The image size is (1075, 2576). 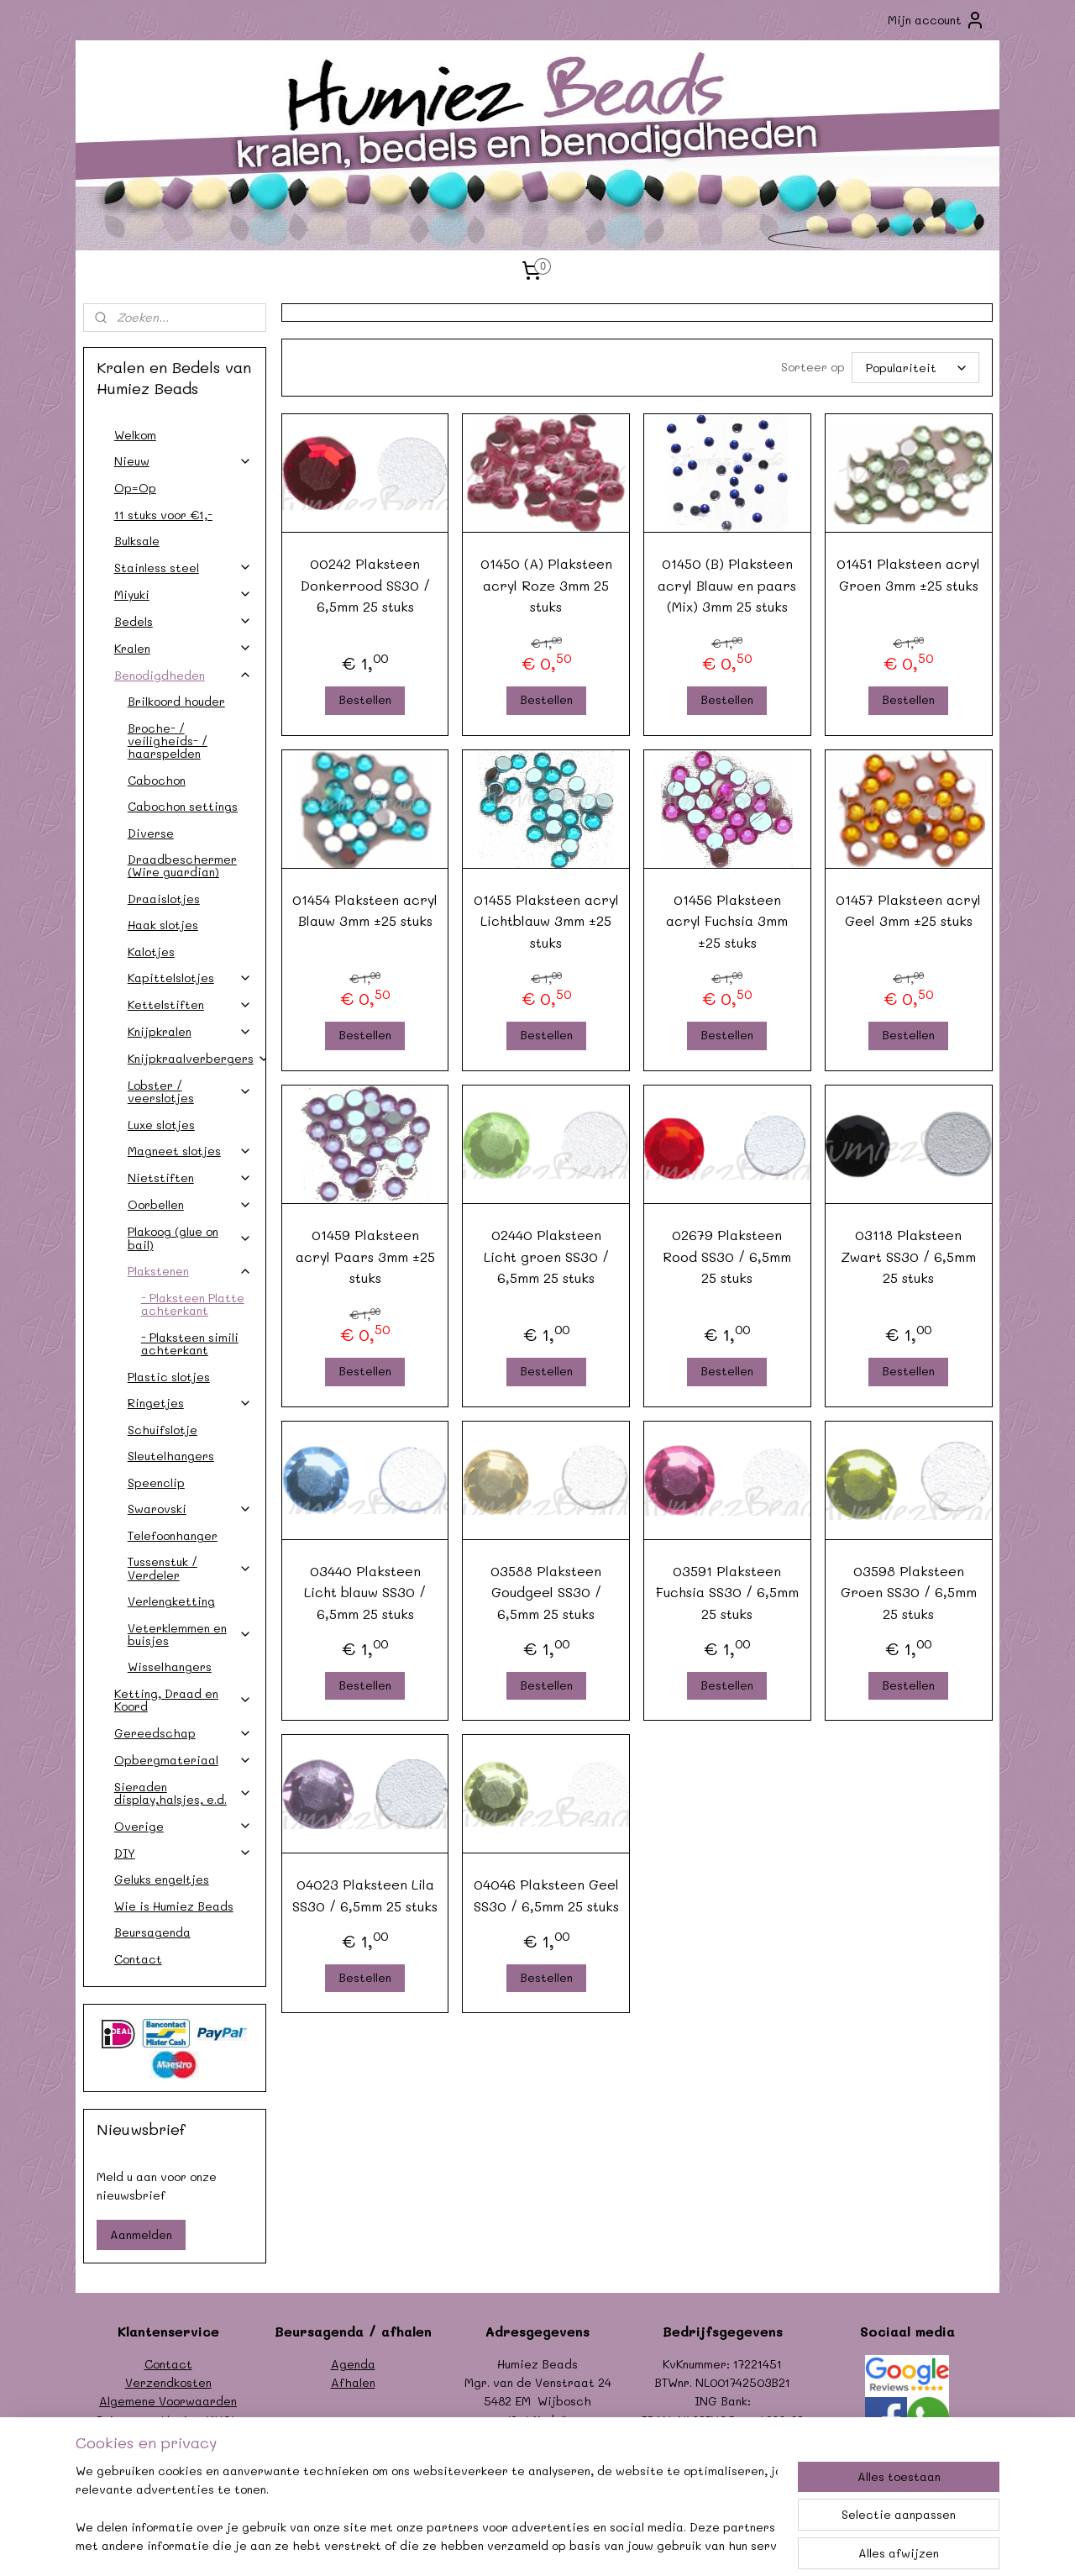 What do you see at coordinates (183, 648) in the screenshot?
I see `Kralen` at bounding box center [183, 648].